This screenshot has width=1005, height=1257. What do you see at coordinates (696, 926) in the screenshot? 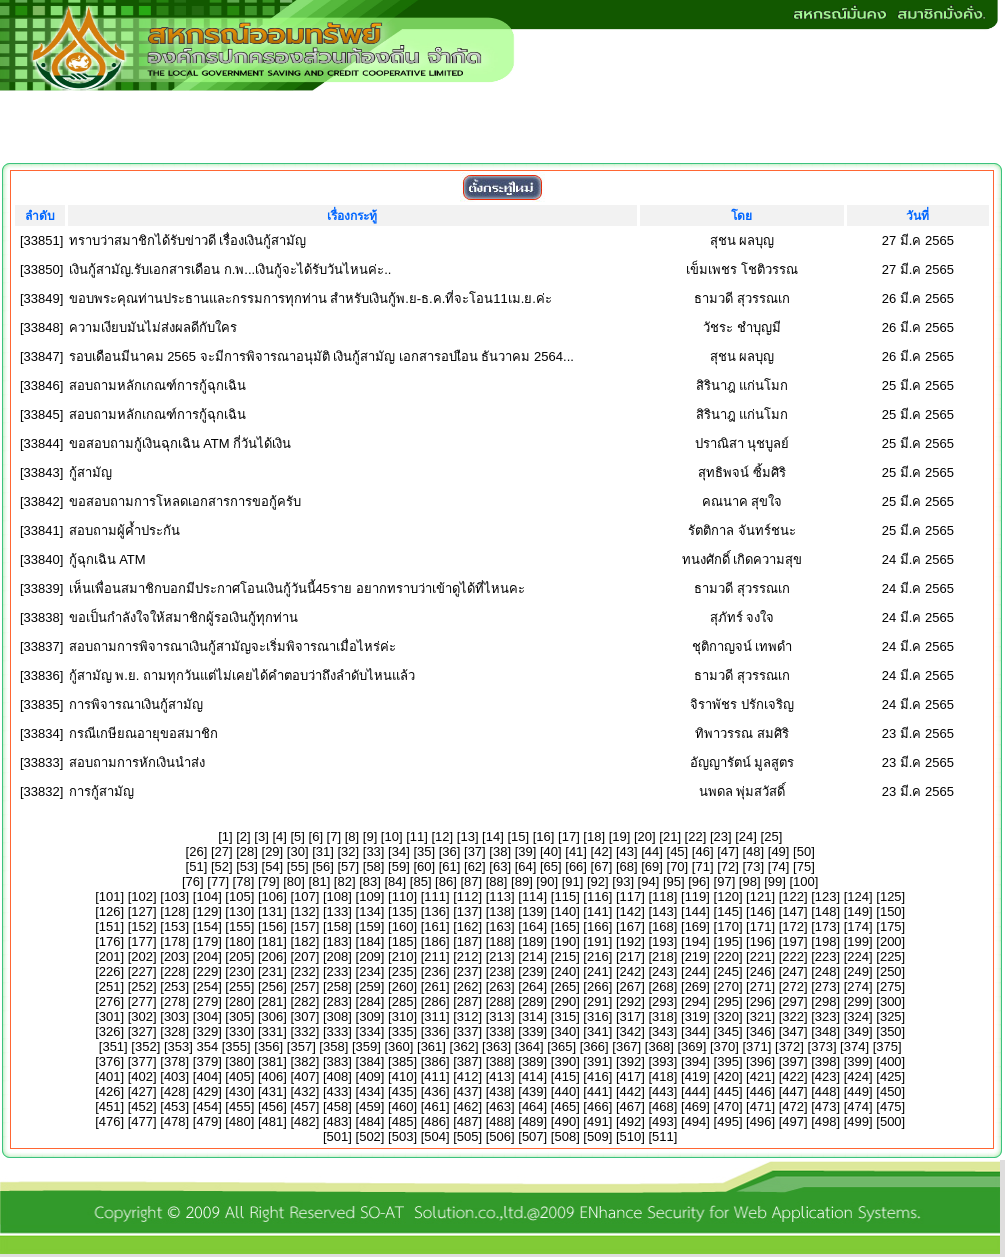
I see `169` at bounding box center [696, 926].